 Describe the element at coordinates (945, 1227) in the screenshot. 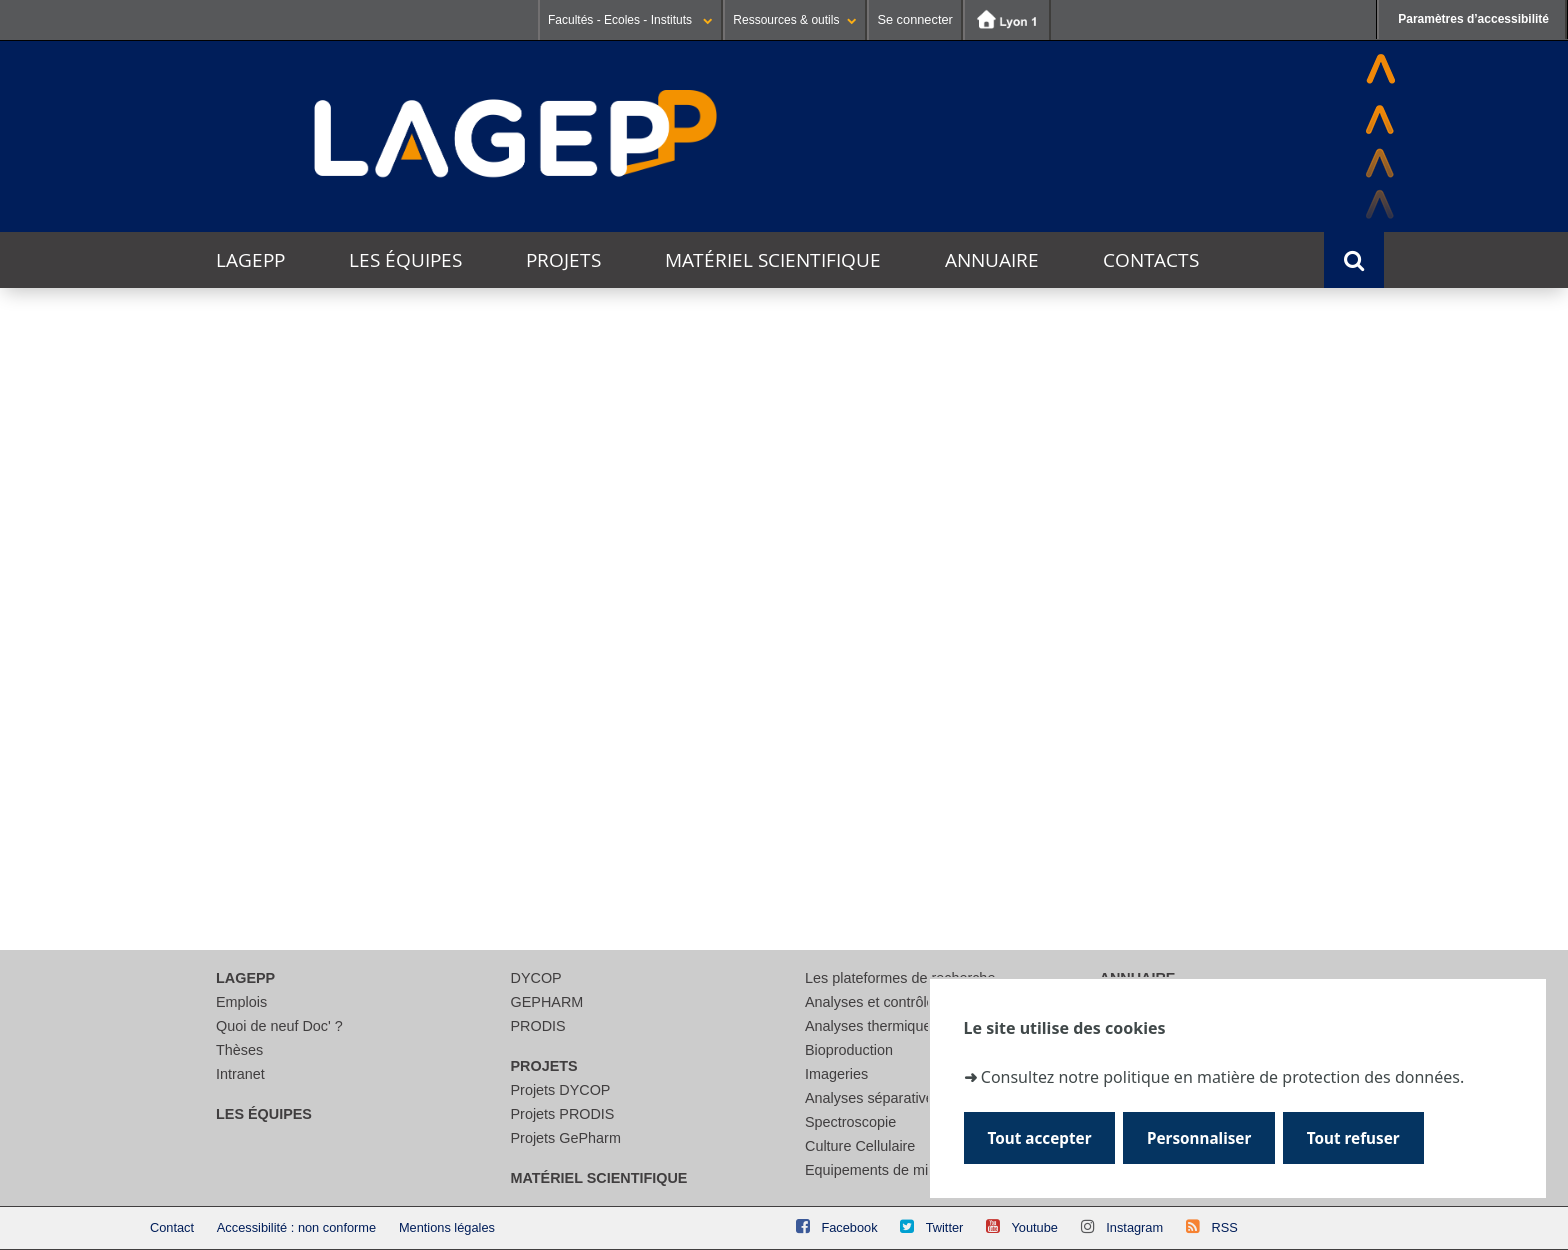

I see `Twitter` at that location.